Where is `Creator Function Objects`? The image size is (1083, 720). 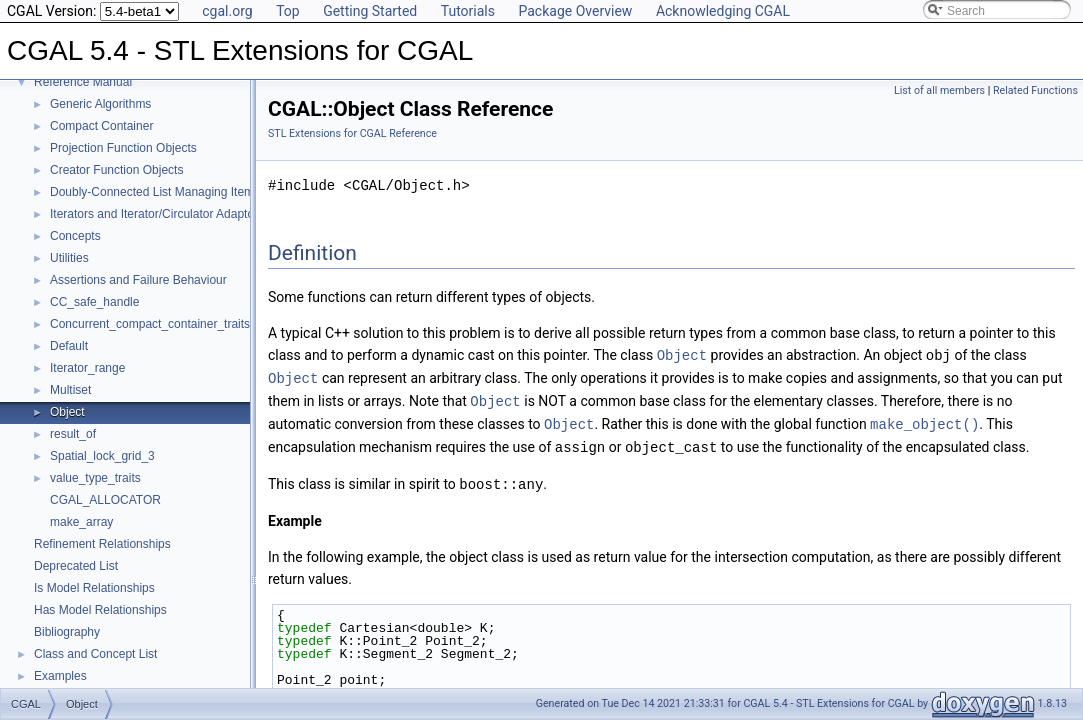 Creator Function Objects is located at coordinates (116, 170).